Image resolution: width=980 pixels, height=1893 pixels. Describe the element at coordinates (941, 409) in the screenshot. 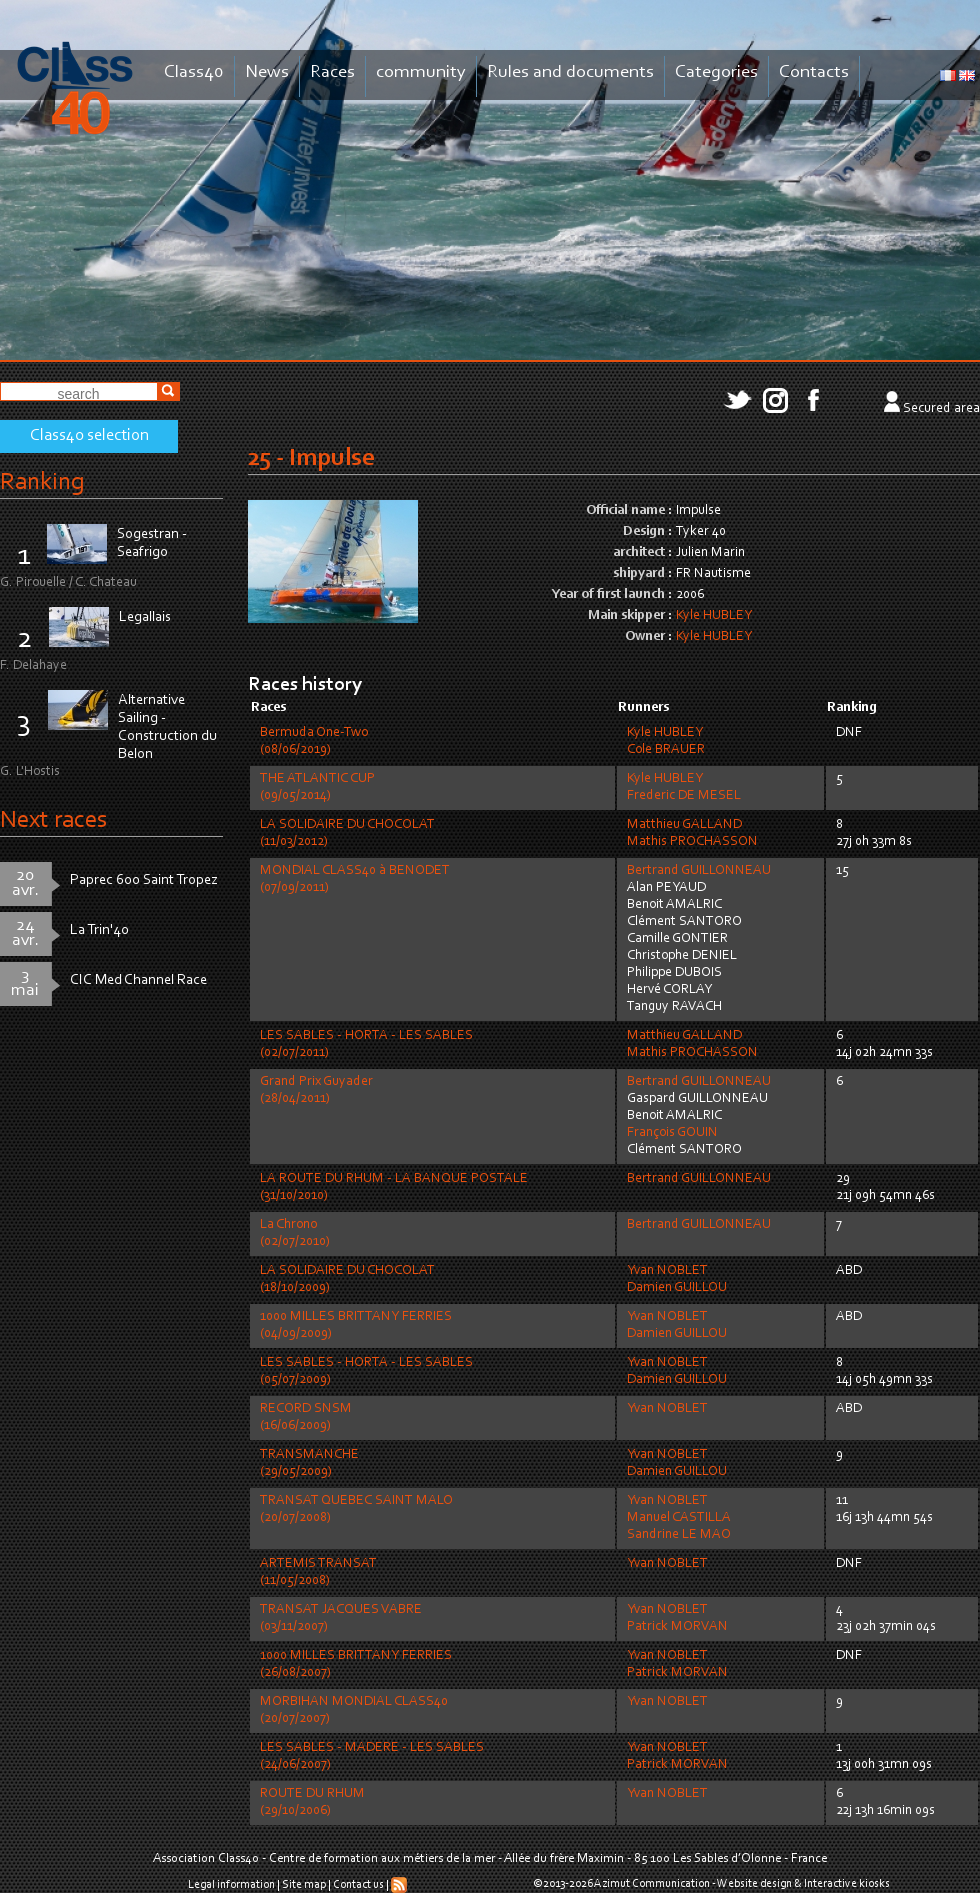

I see `Secured area` at that location.